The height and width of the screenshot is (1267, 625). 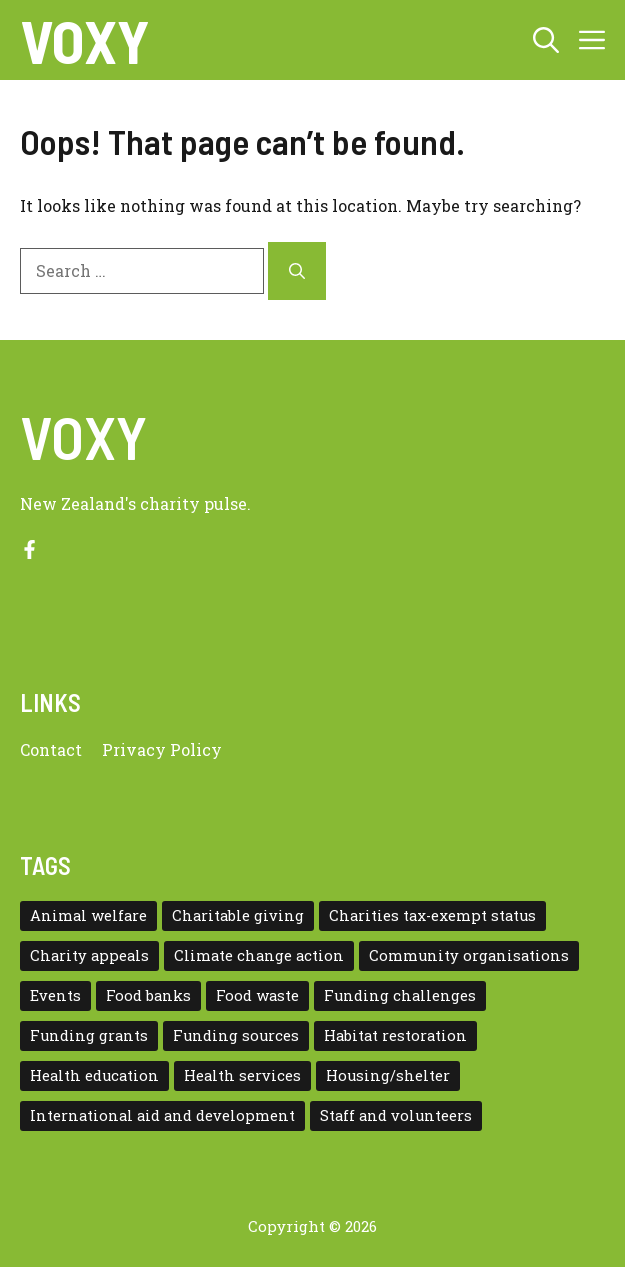 I want to click on Events [Events (5 items)], so click(x=55, y=995).